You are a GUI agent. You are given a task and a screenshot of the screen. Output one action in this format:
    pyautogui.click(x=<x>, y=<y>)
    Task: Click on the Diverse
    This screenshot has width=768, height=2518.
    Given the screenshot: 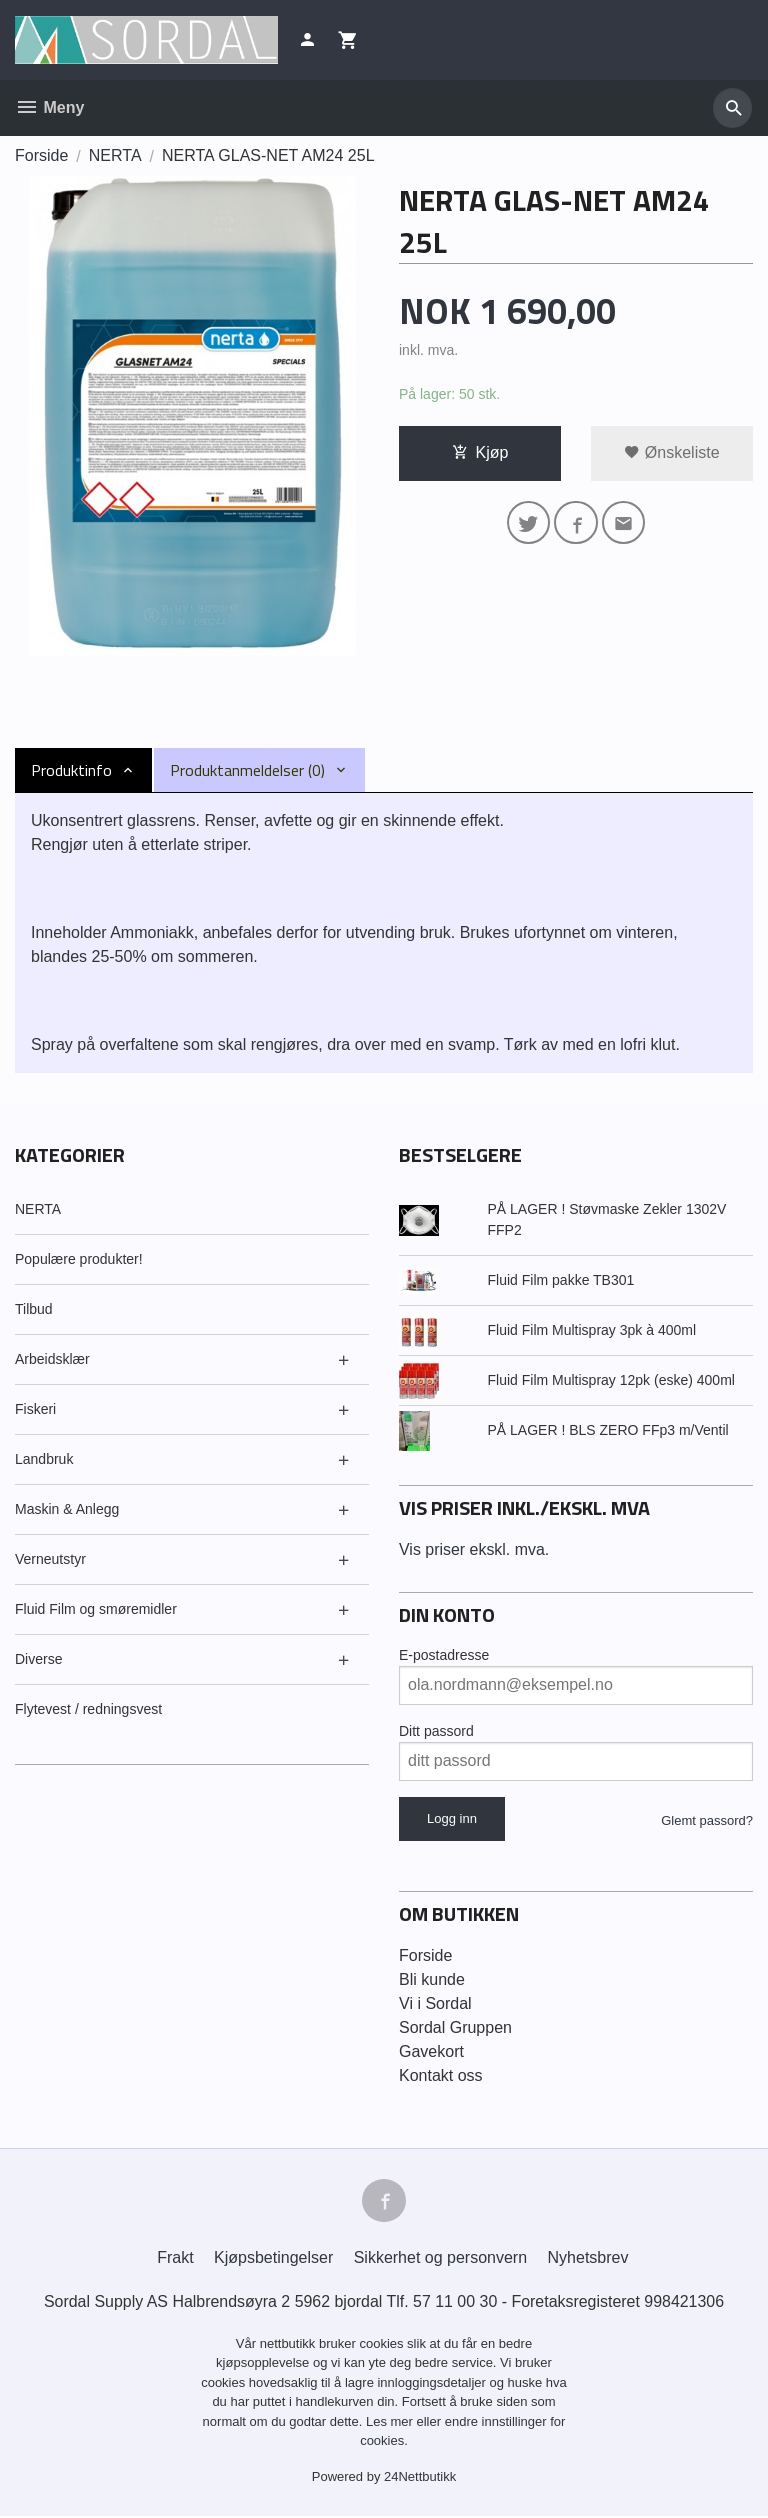 What is the action you would take?
    pyautogui.click(x=38, y=1659)
    